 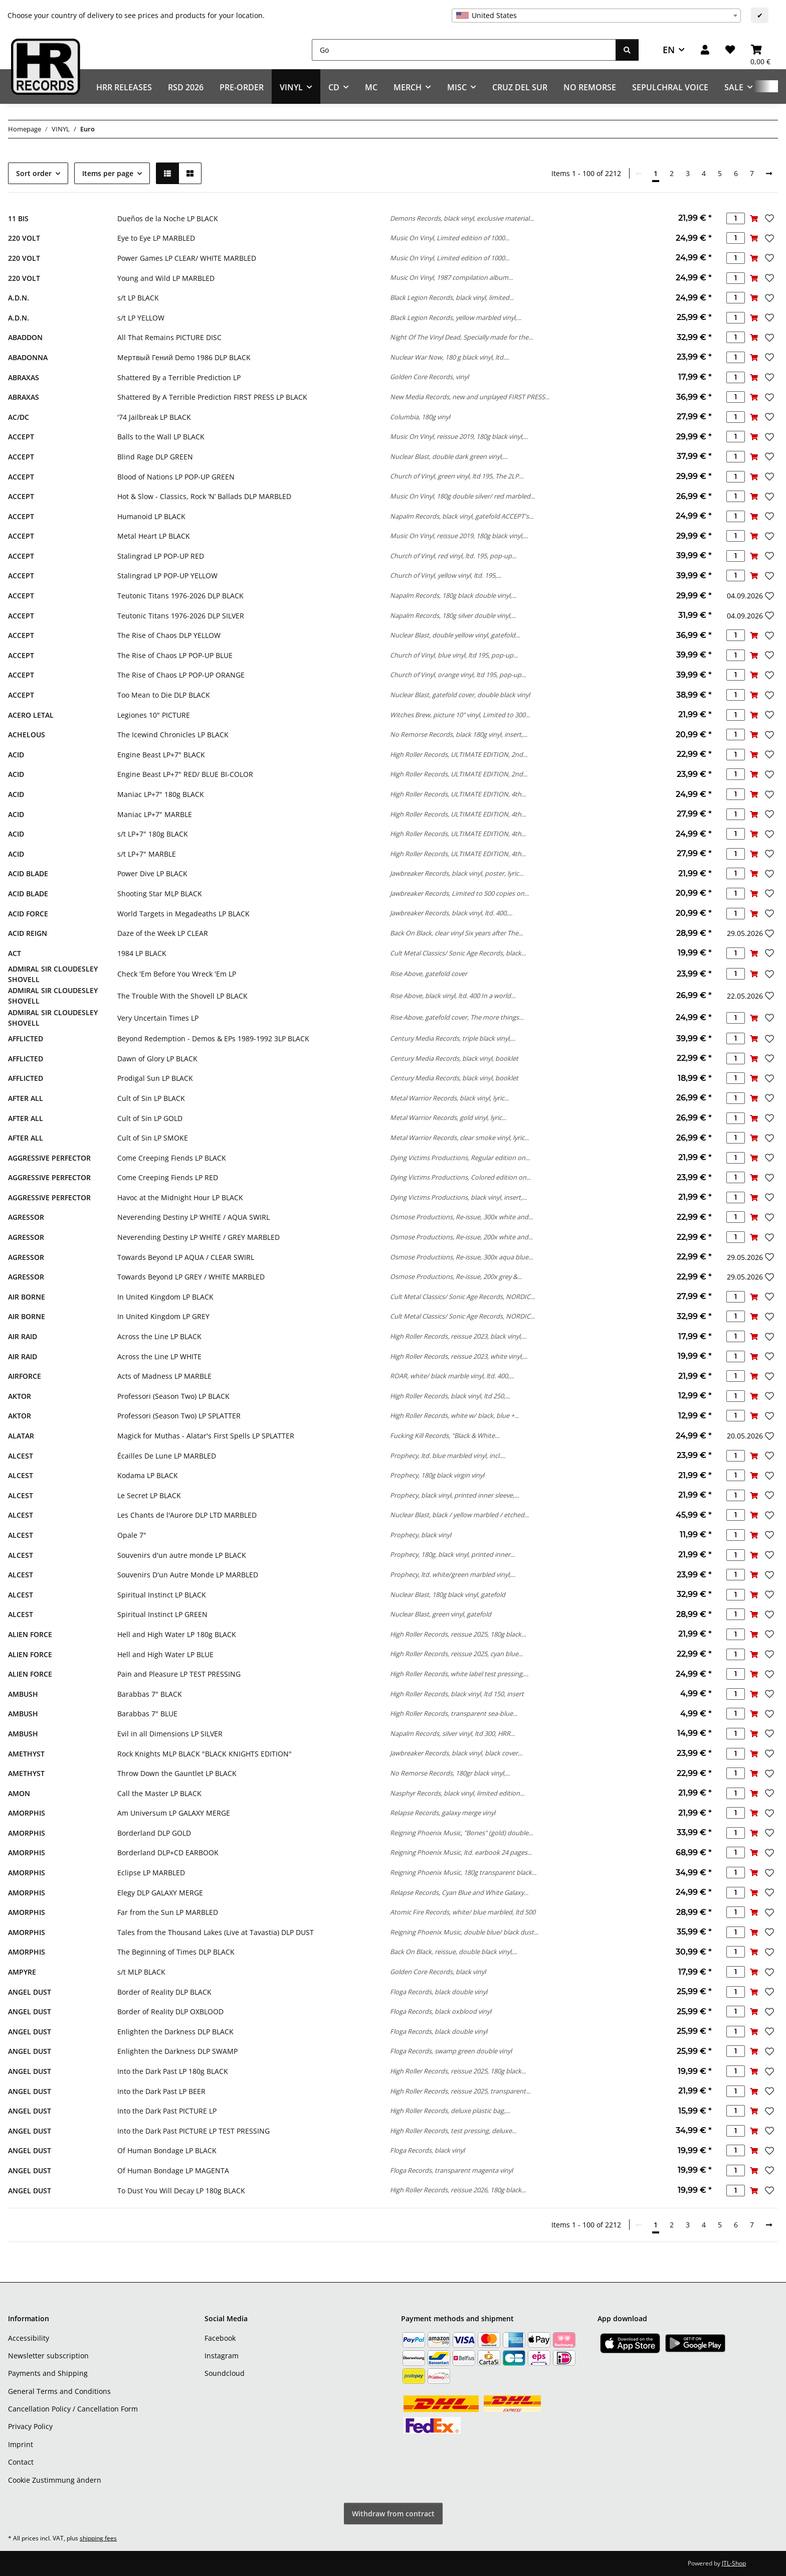 I want to click on Accessibility, so click(x=28, y=2338).